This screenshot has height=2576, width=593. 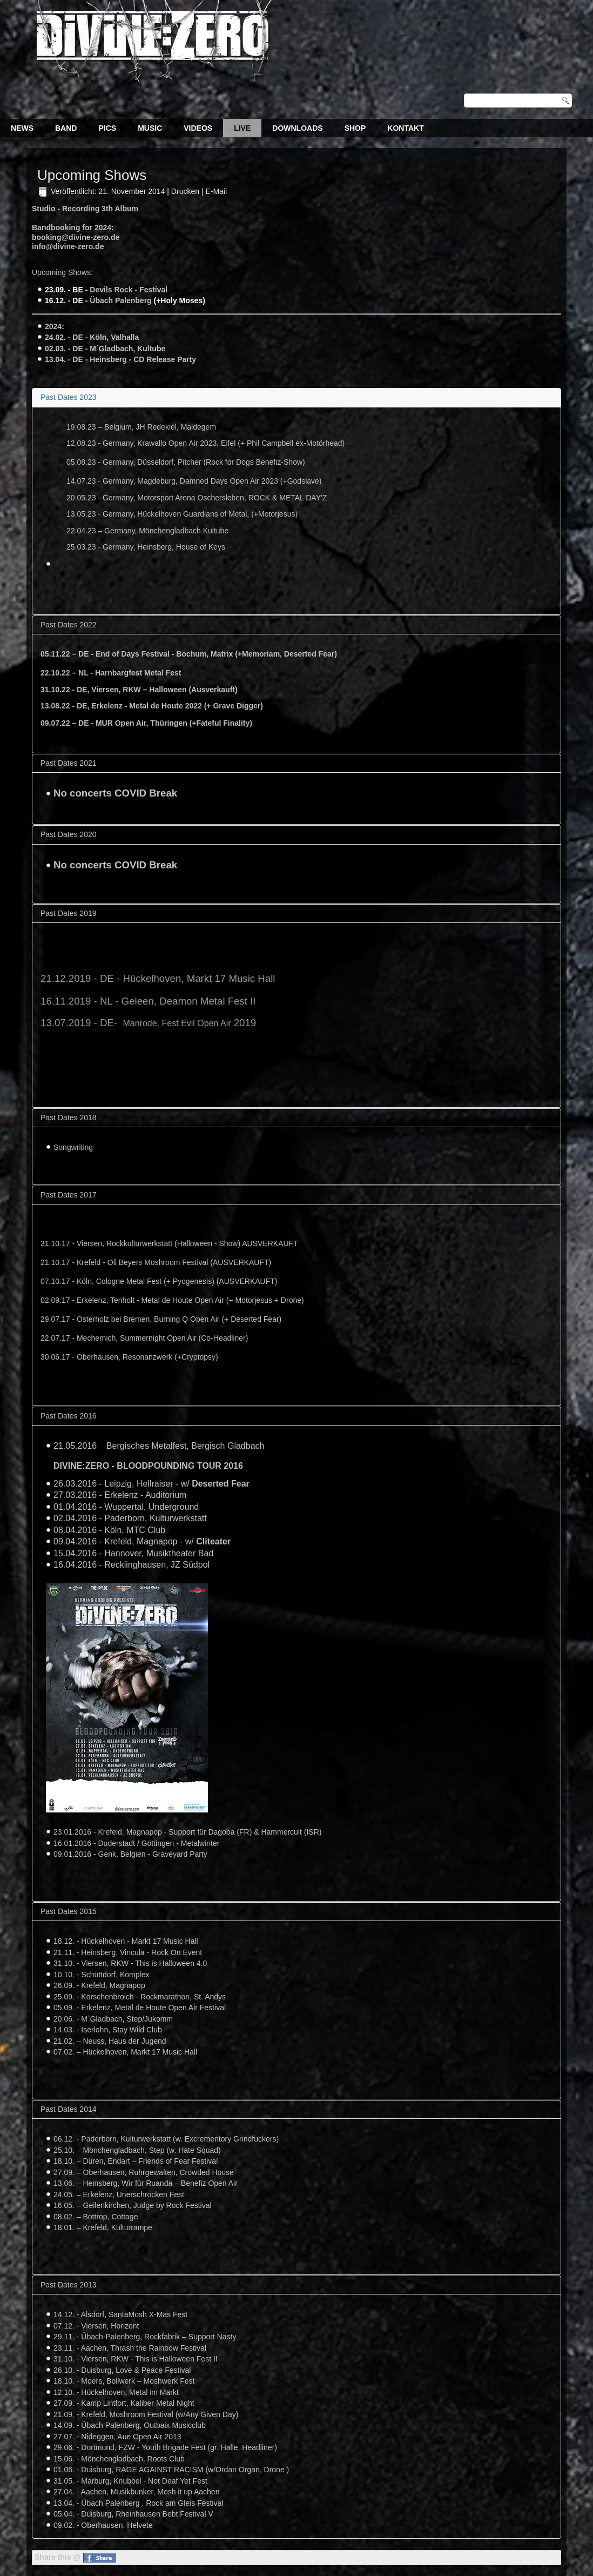 I want to click on Band, so click(x=66, y=128).